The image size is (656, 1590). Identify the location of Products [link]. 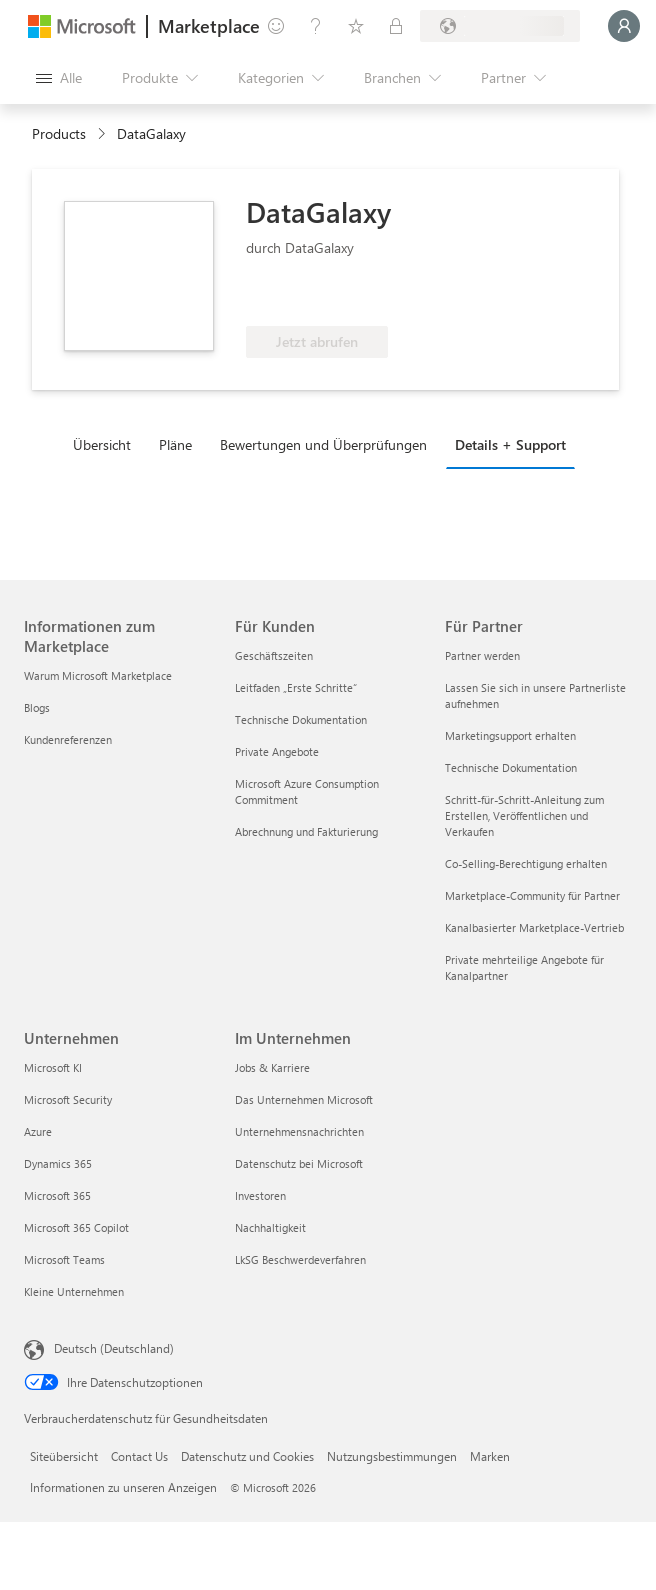
(59, 133).